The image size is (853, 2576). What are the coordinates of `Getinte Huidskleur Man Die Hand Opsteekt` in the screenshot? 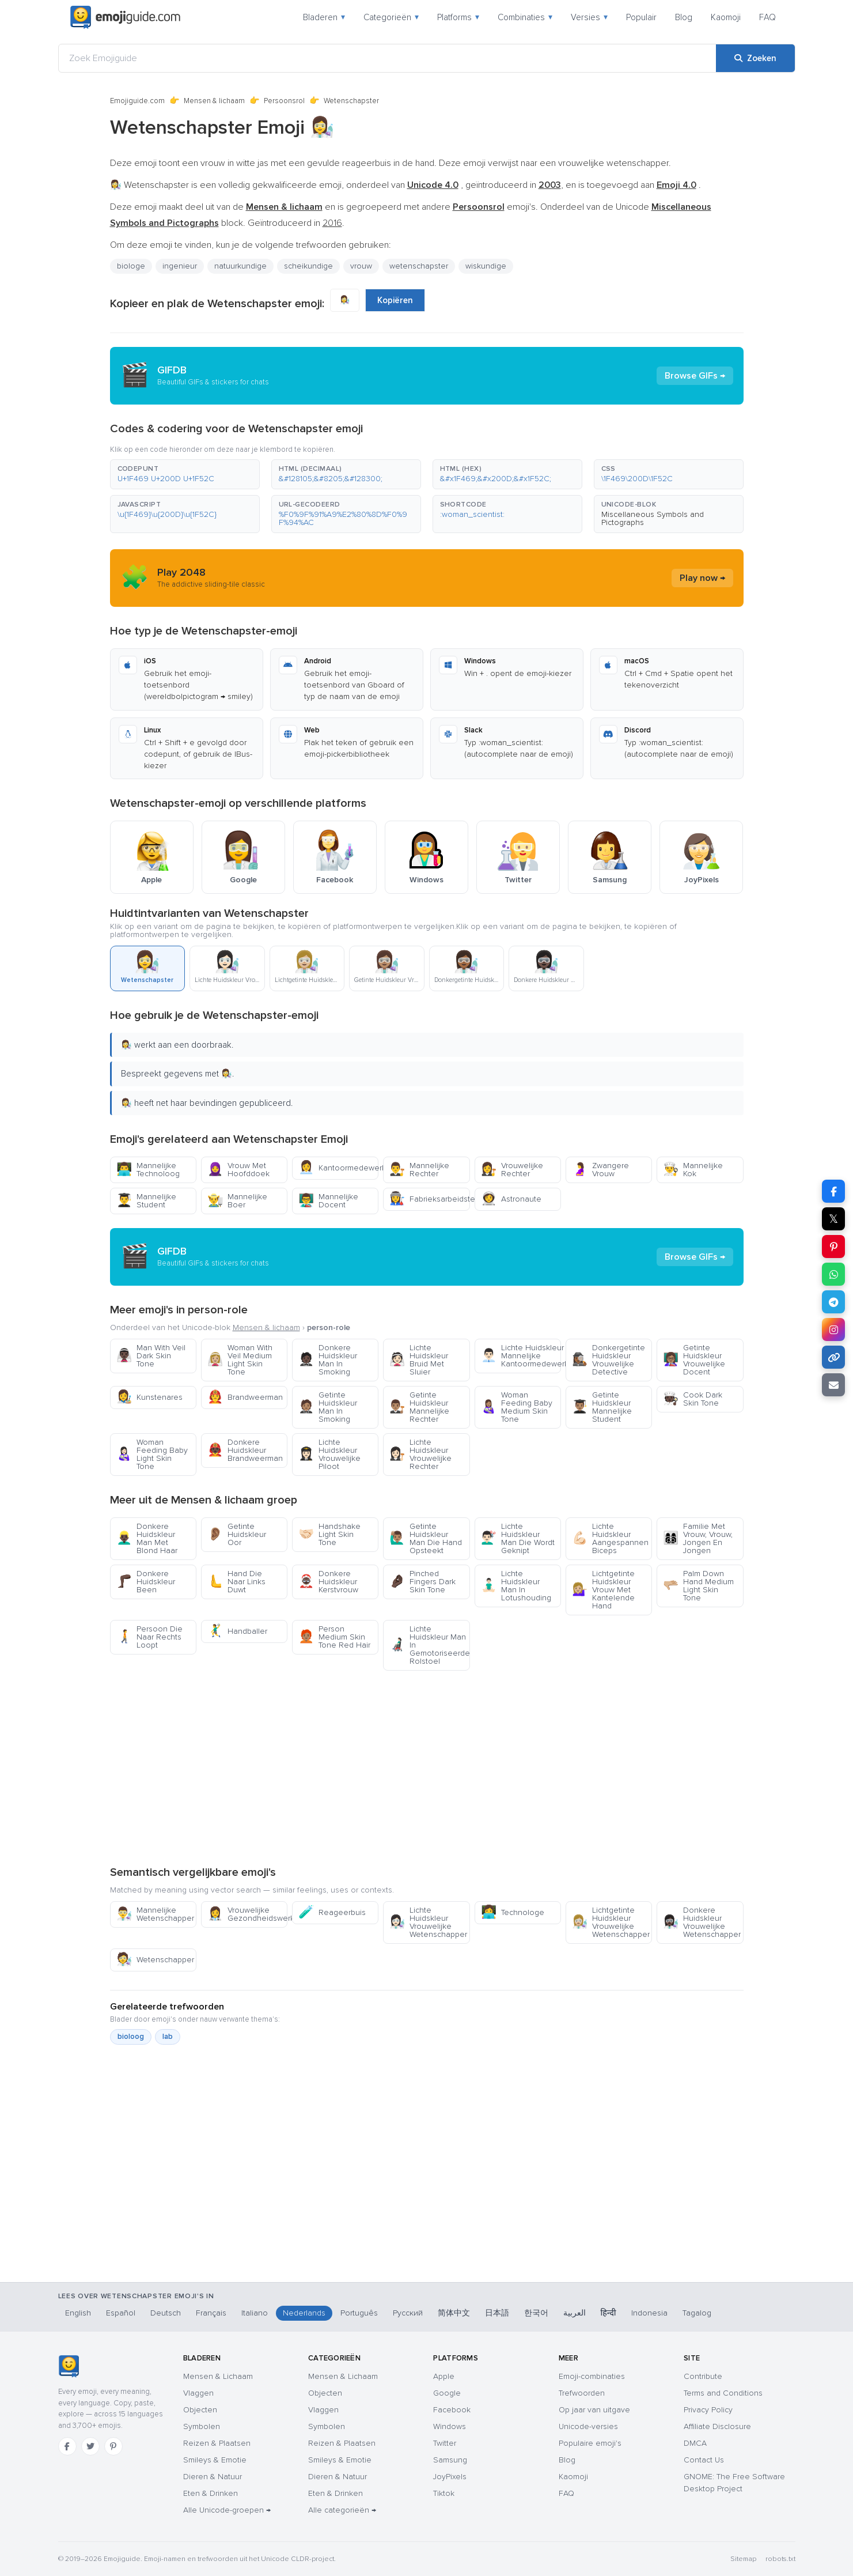 It's located at (425, 1538).